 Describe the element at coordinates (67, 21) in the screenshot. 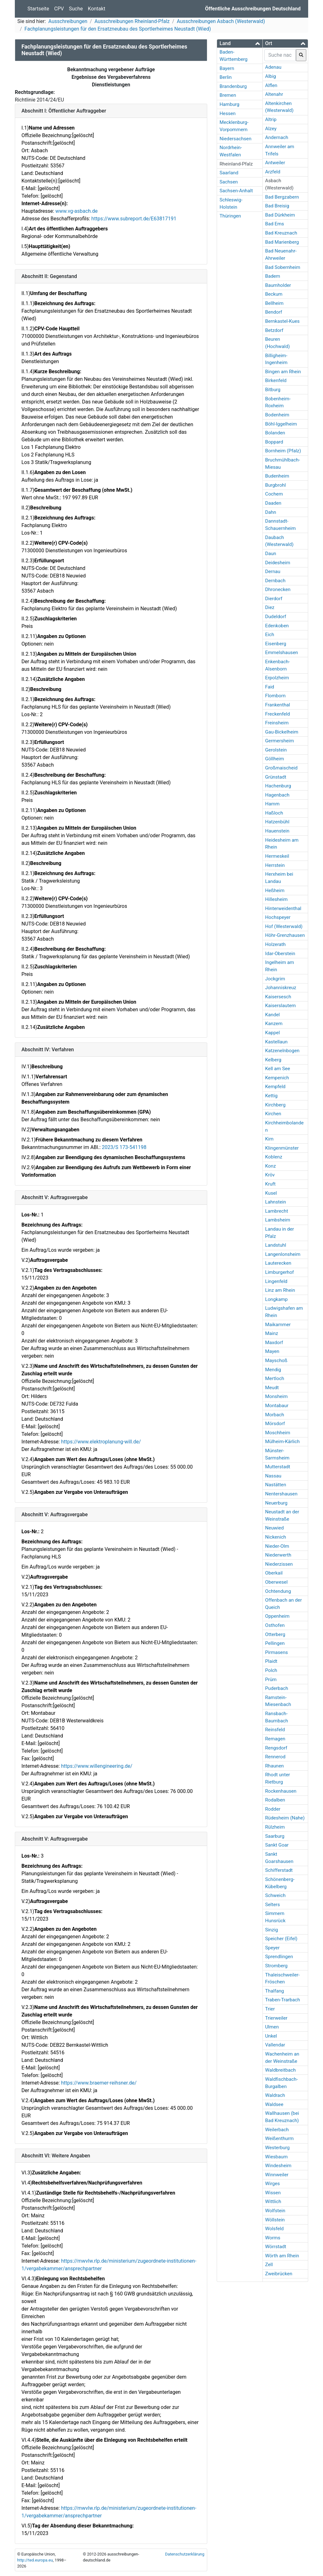

I see `Ausschreibungen` at that location.